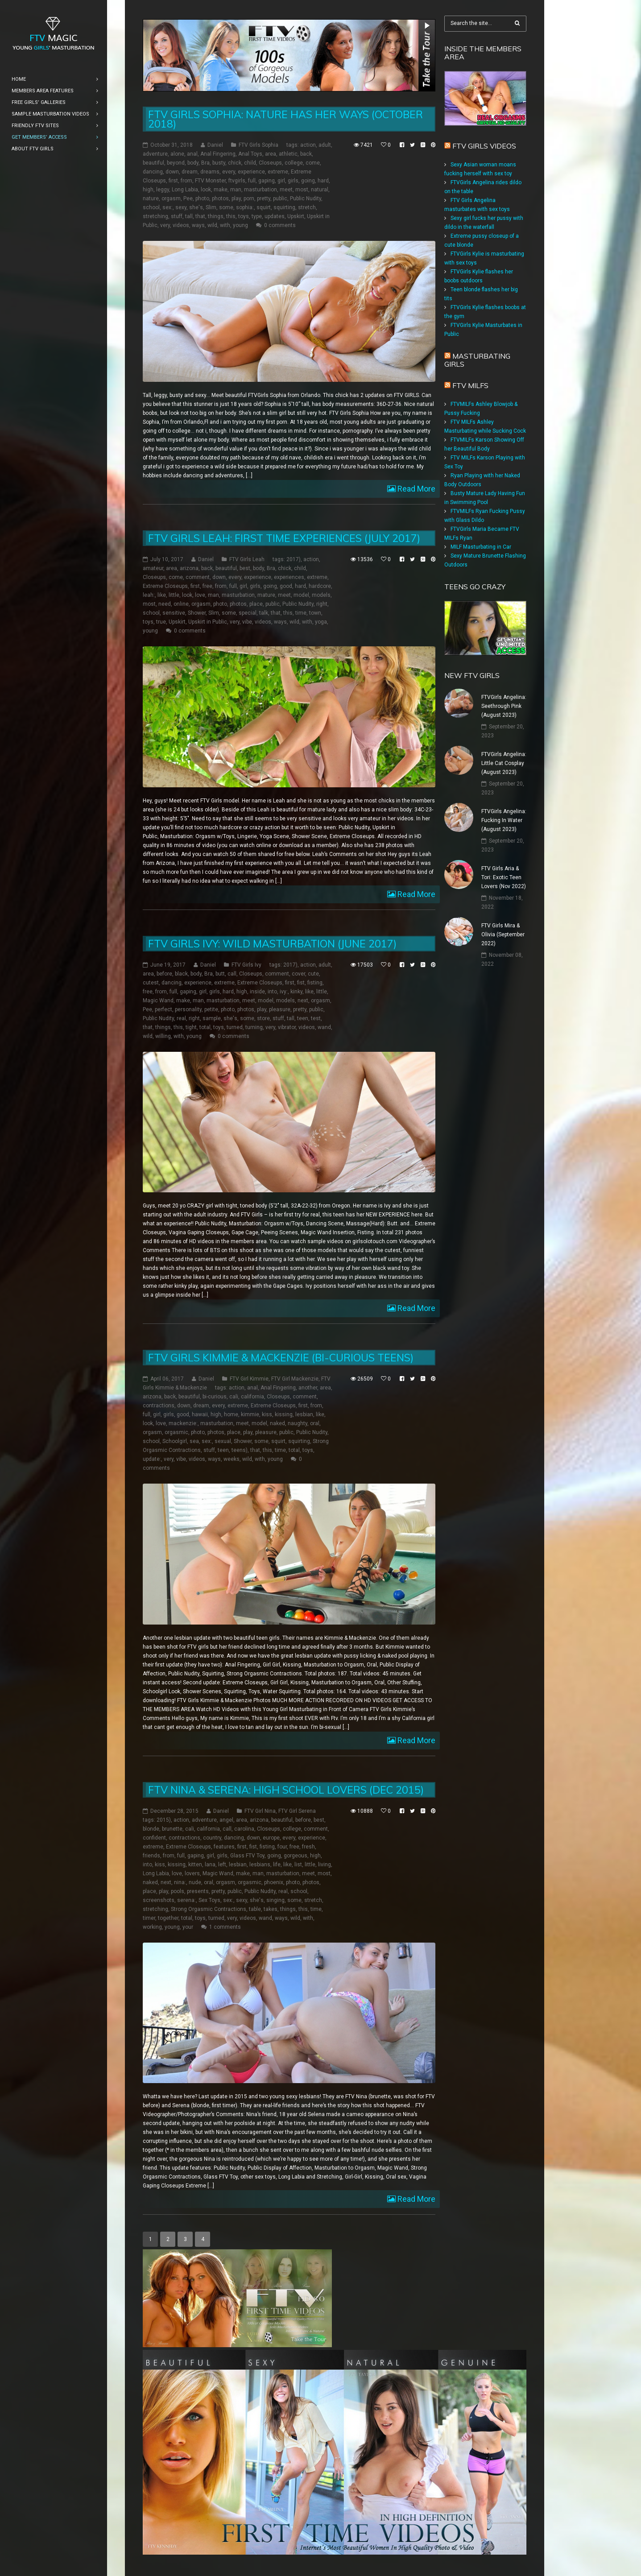 This screenshot has height=2576, width=641. Describe the element at coordinates (187, 1927) in the screenshot. I see `your` at that location.